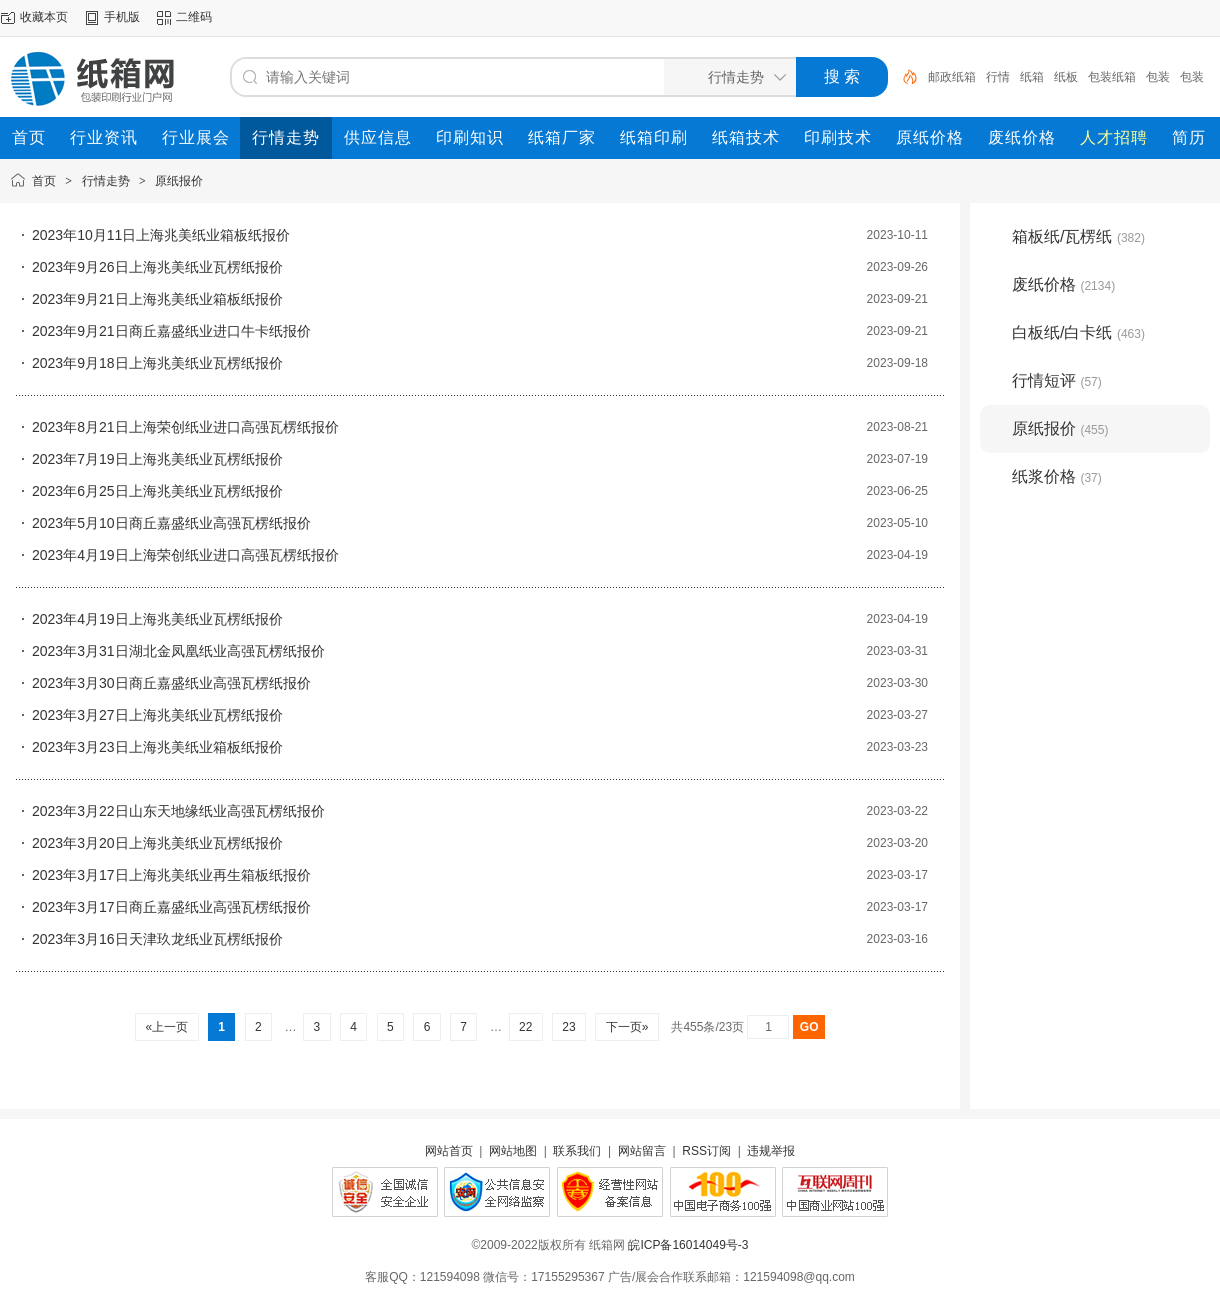 The image size is (1220, 1309). What do you see at coordinates (642, 1151) in the screenshot?
I see `网站留言` at bounding box center [642, 1151].